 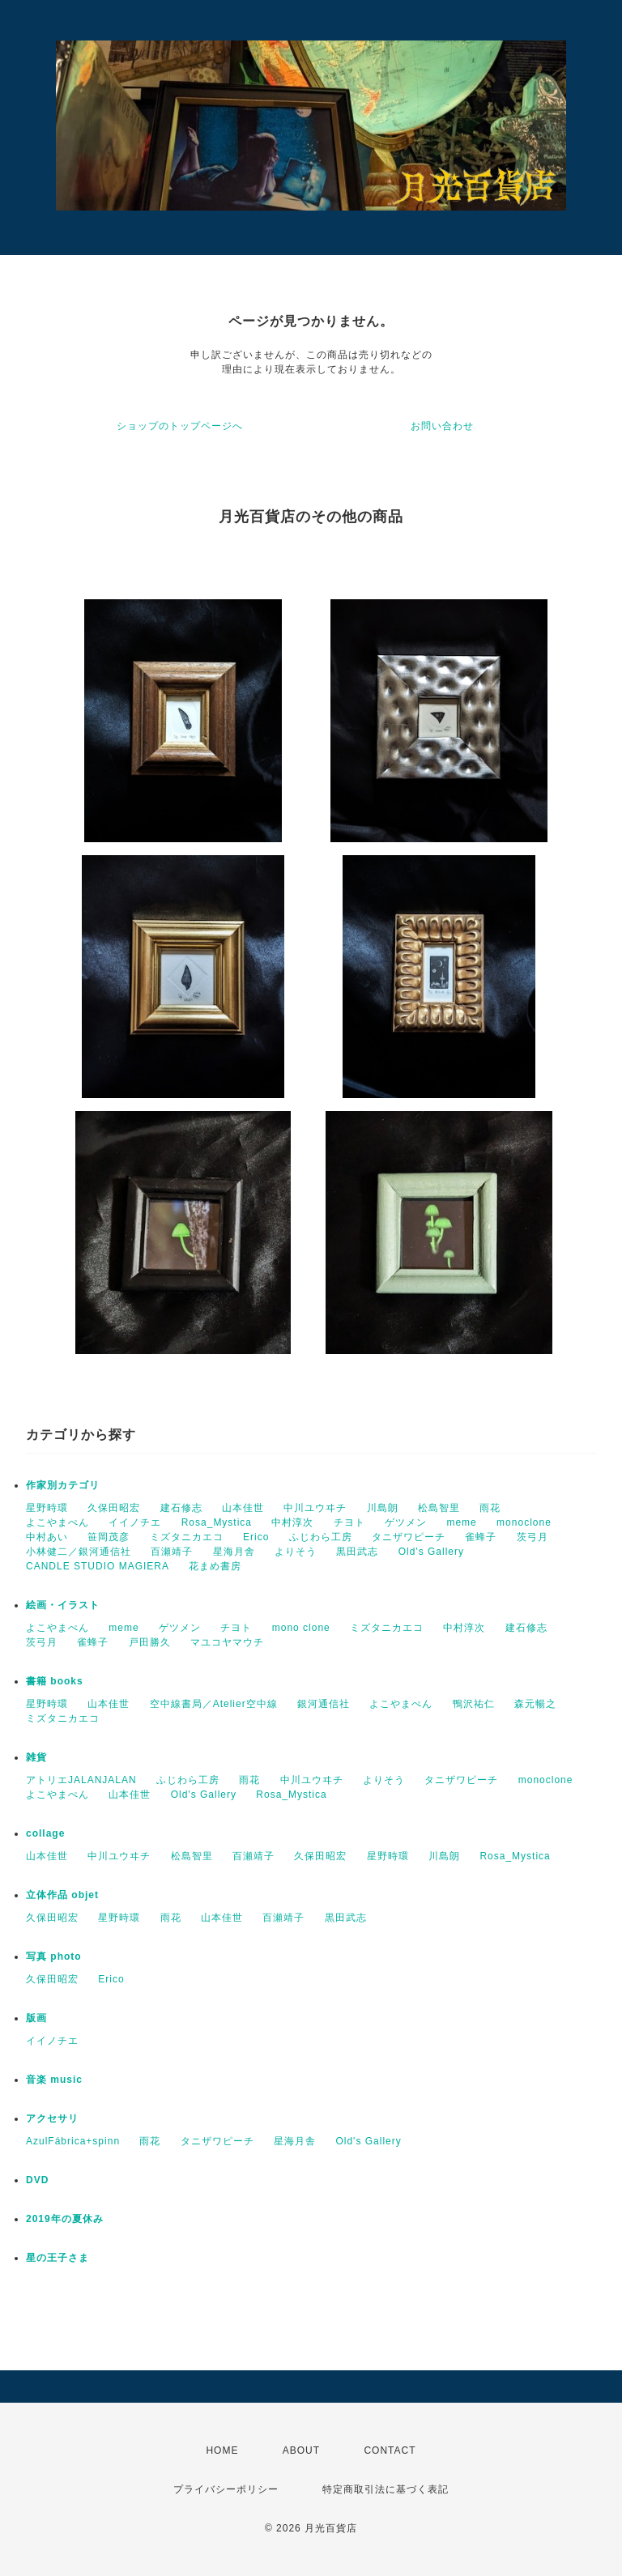 I want to click on 写真 photo, so click(x=54, y=1956).